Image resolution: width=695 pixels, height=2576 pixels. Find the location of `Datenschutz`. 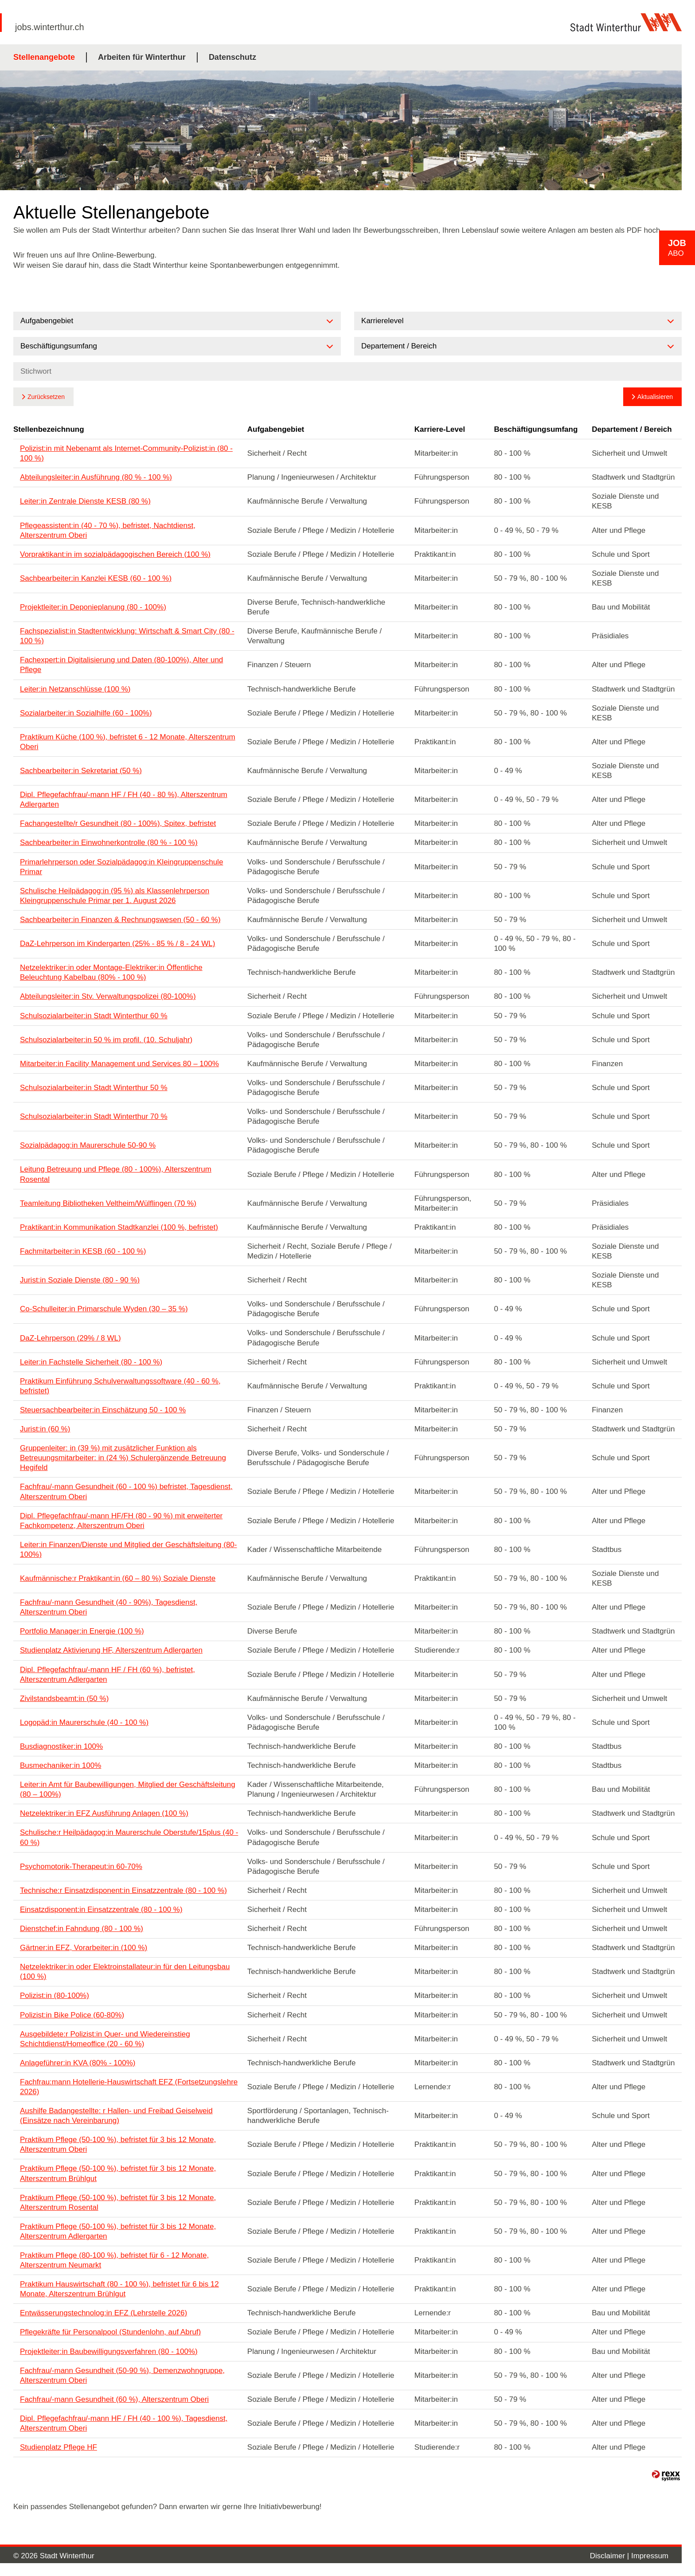

Datenschutz is located at coordinates (232, 57).